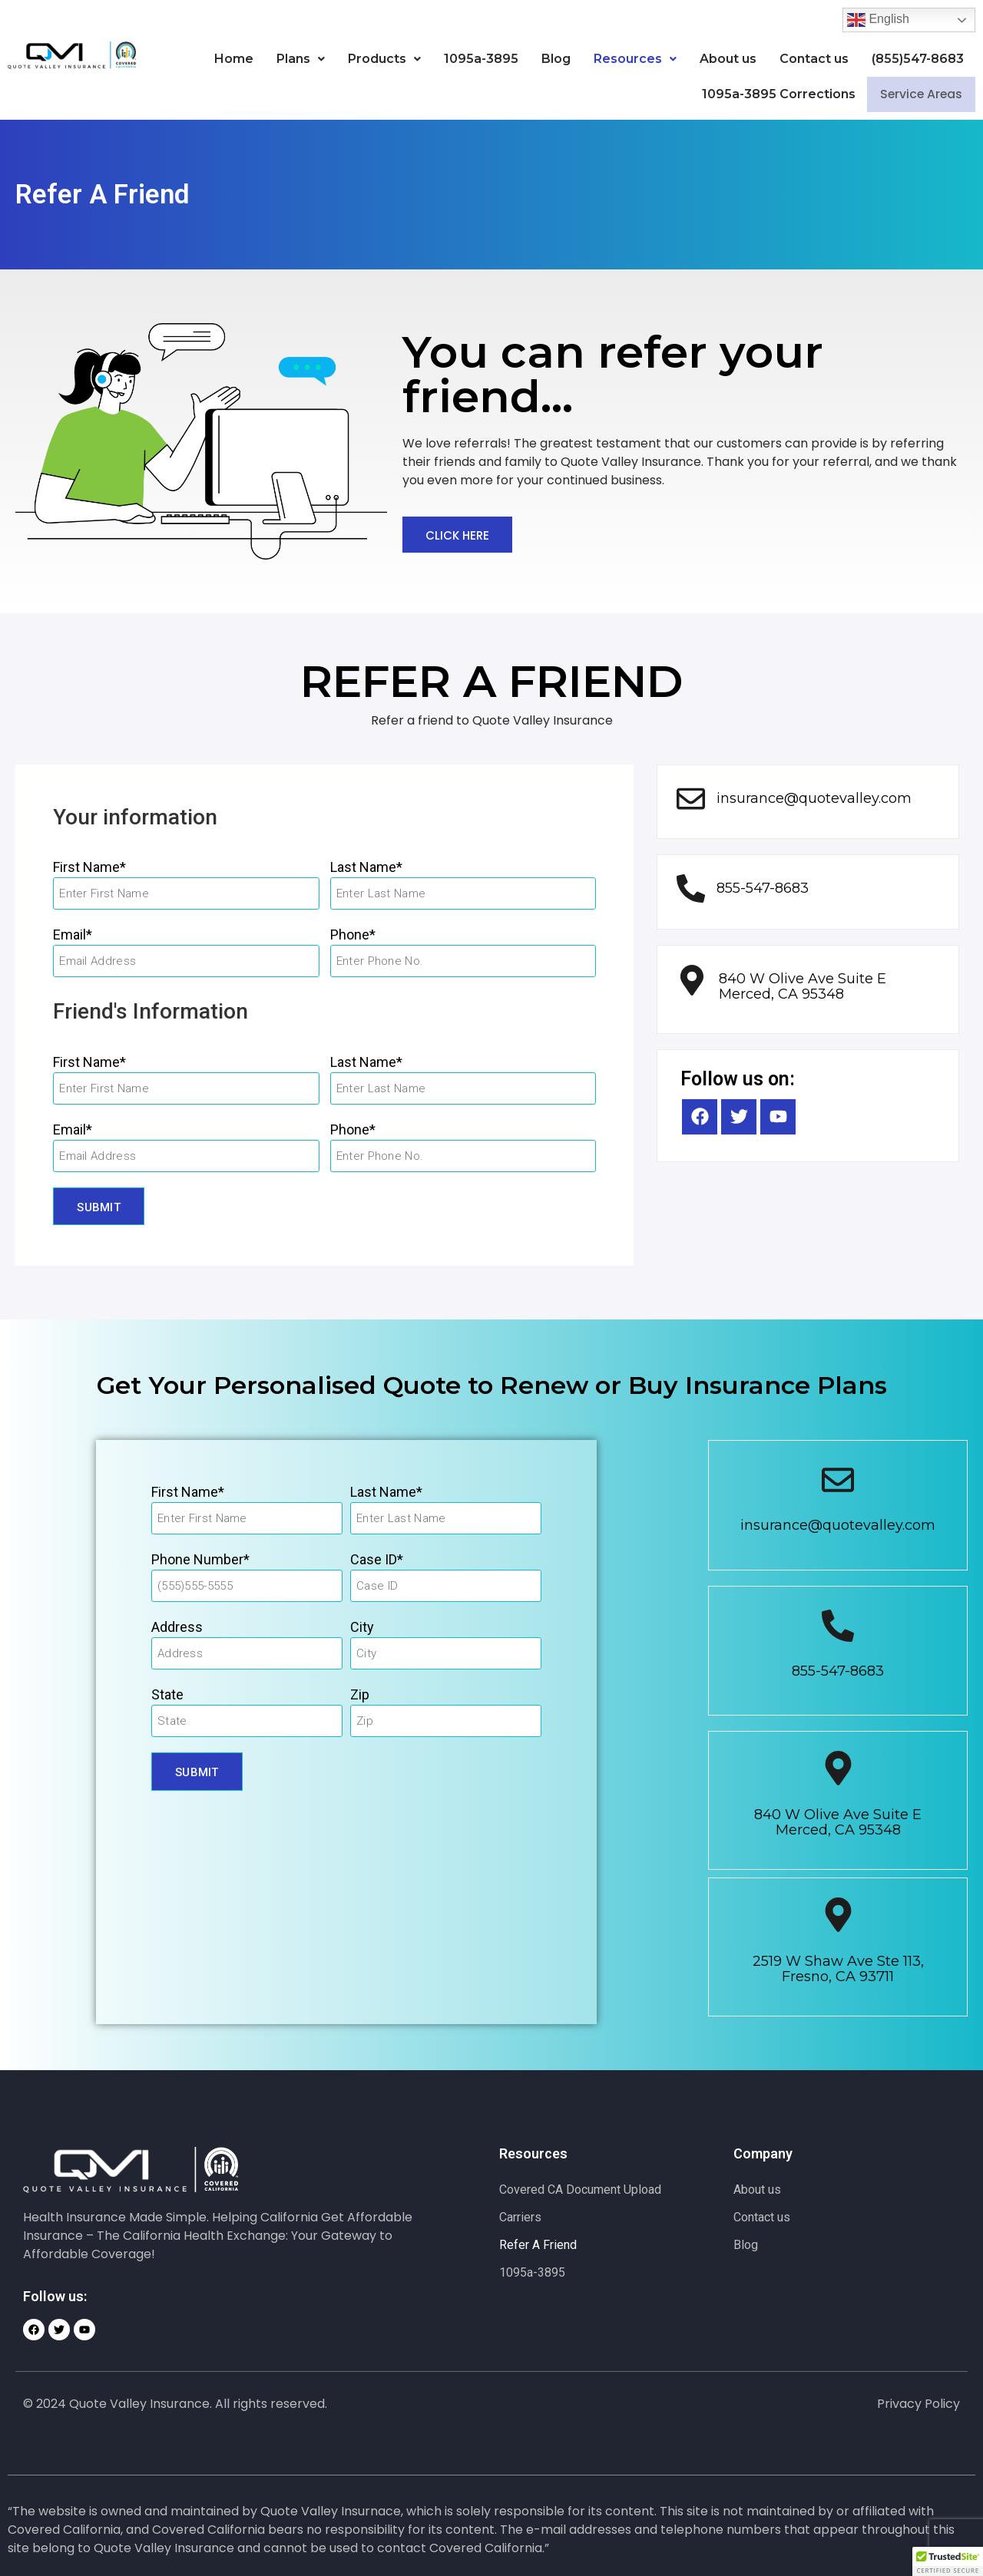 The width and height of the screenshot is (983, 2576). Describe the element at coordinates (353, 934) in the screenshot. I see `Phone*` at that location.